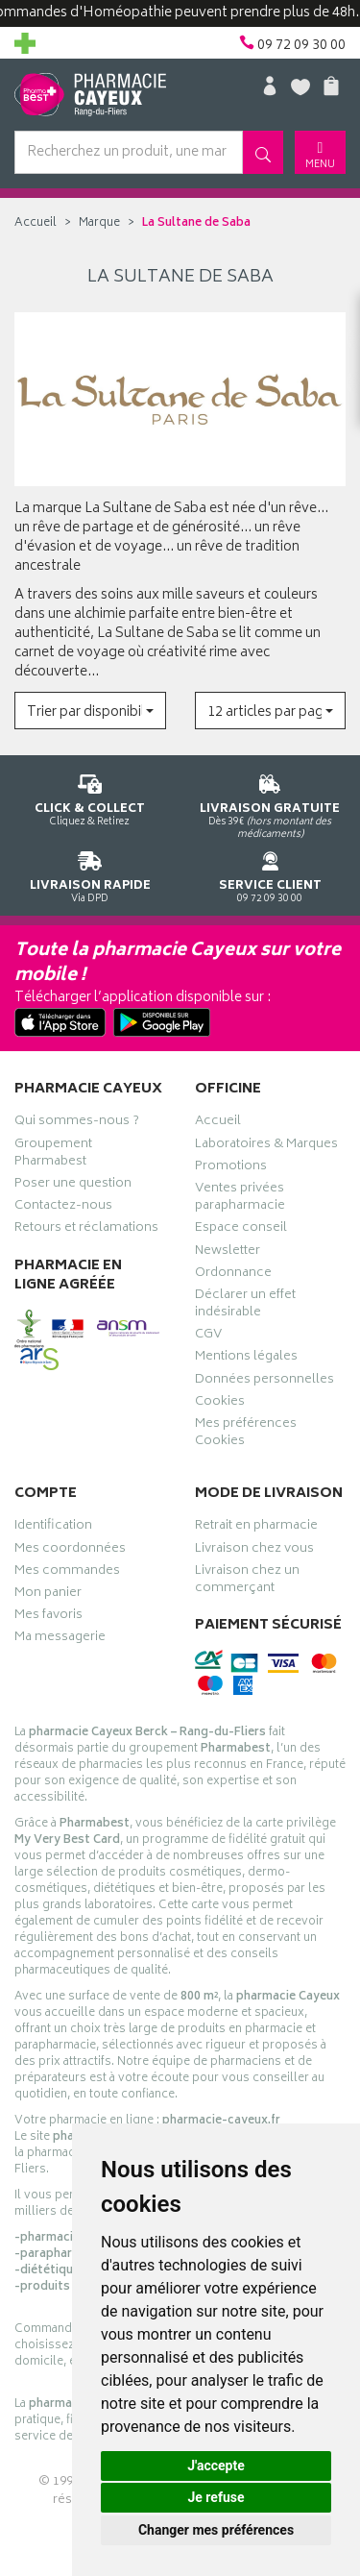 Image resolution: width=360 pixels, height=2576 pixels. I want to click on Mentions légales, so click(246, 1358).